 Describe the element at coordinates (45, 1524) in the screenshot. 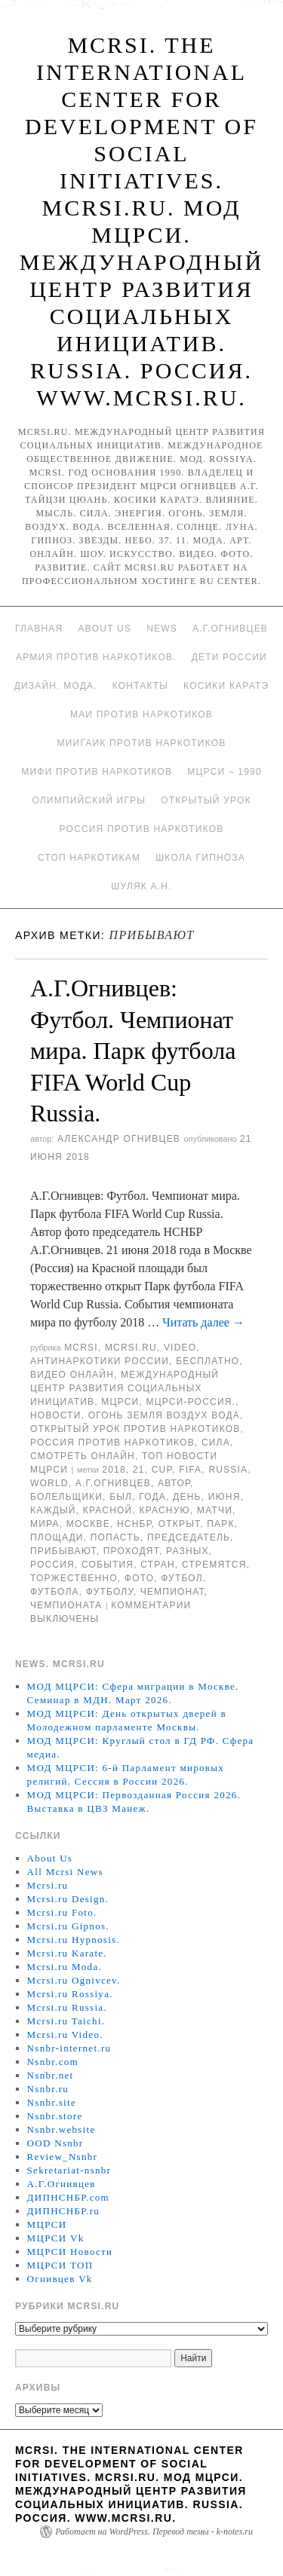

I see `мира` at that location.